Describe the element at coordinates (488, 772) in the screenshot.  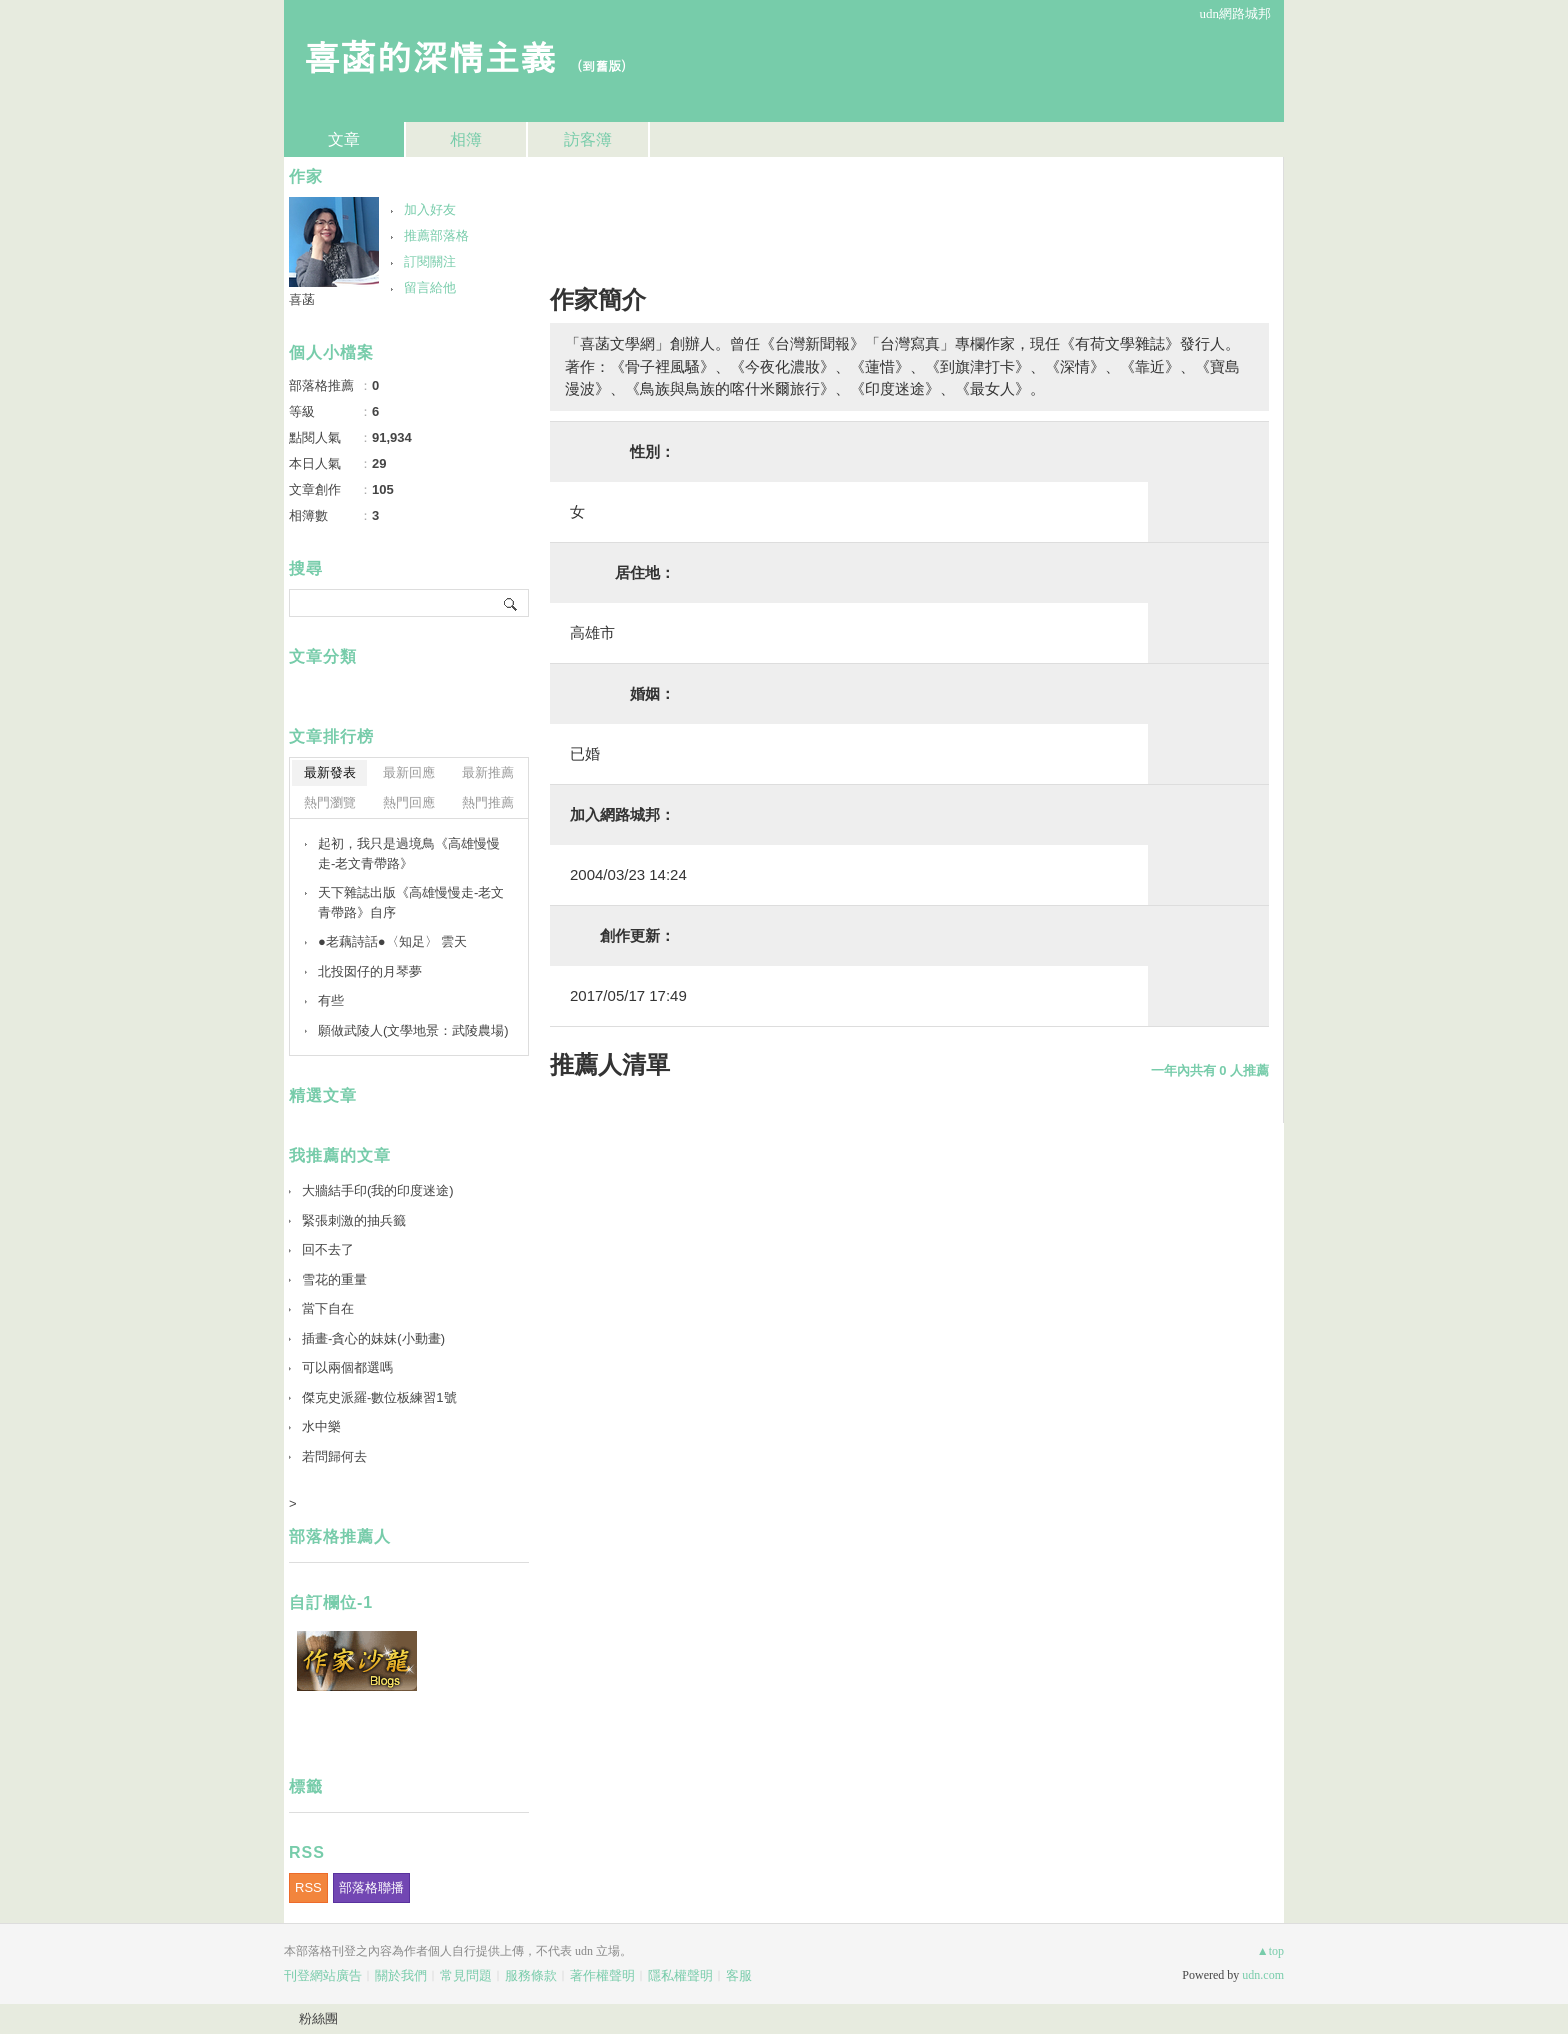
I see `最新推薦` at that location.